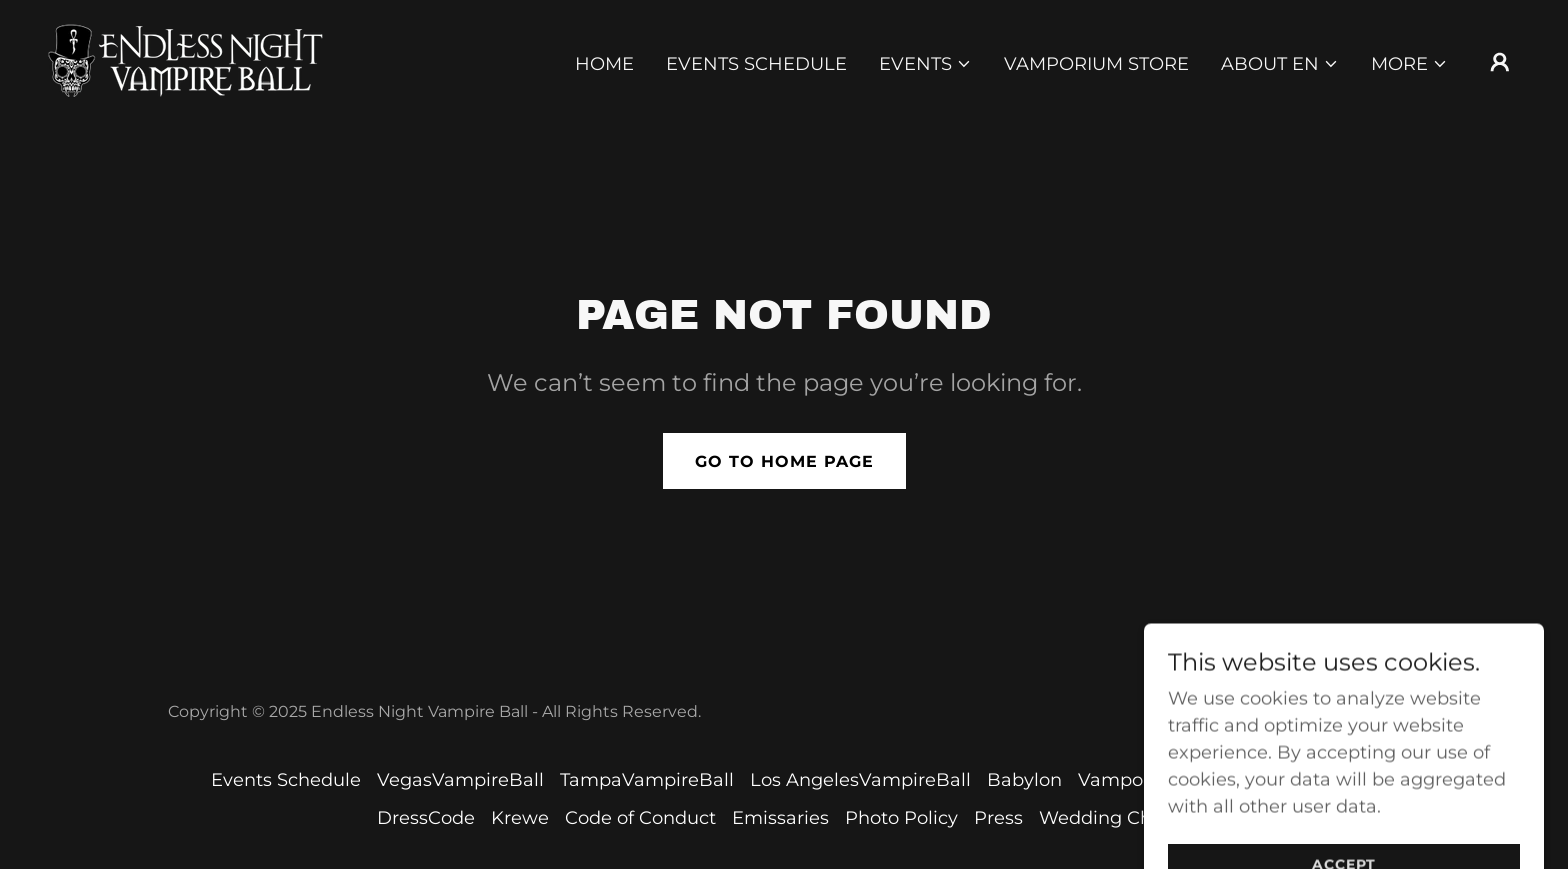  Describe the element at coordinates (460, 780) in the screenshot. I see `VegasVampireBall [link]` at that location.